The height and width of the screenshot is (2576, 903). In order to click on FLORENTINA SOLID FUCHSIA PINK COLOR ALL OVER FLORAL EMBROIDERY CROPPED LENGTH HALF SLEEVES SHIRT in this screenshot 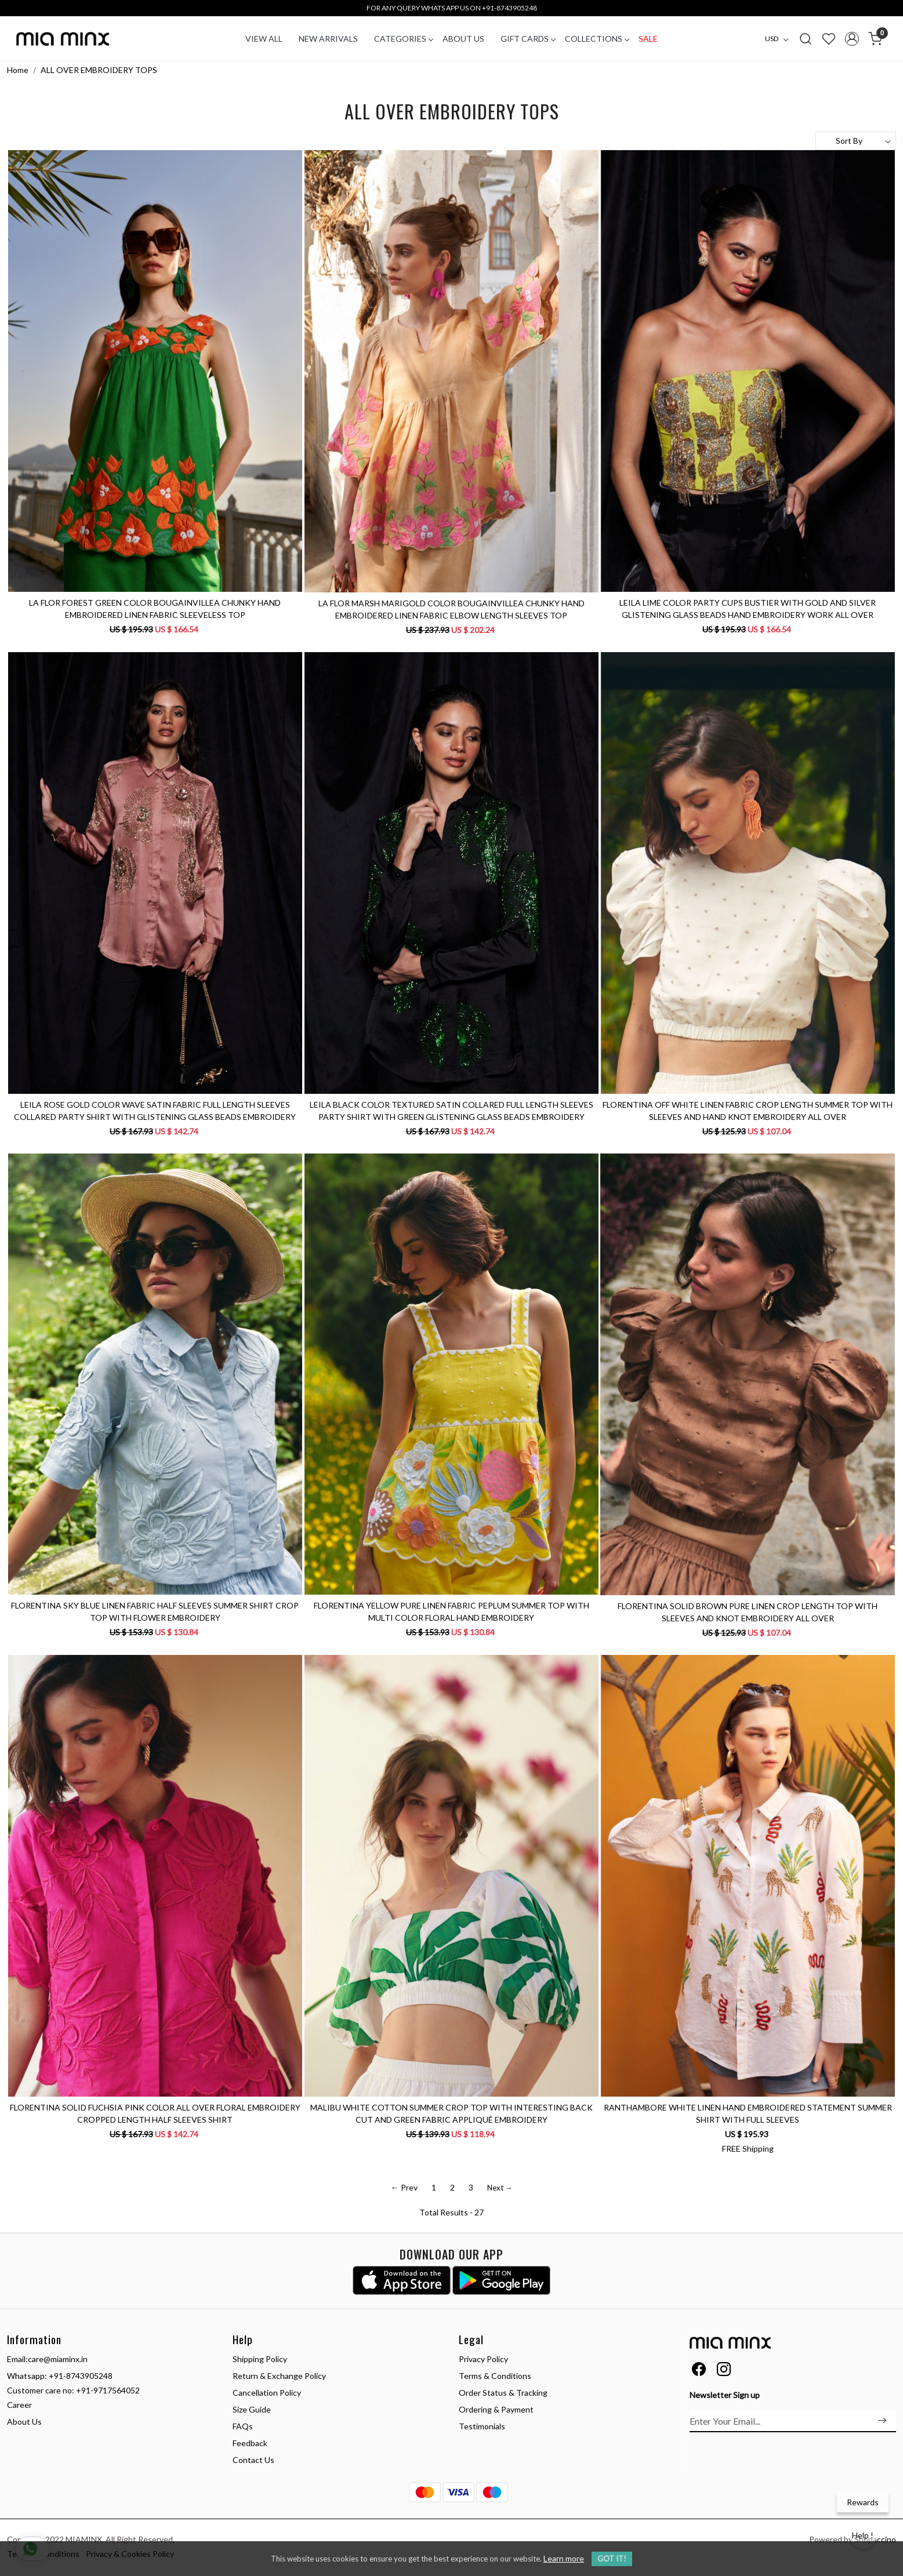, I will do `click(155, 2113)`.